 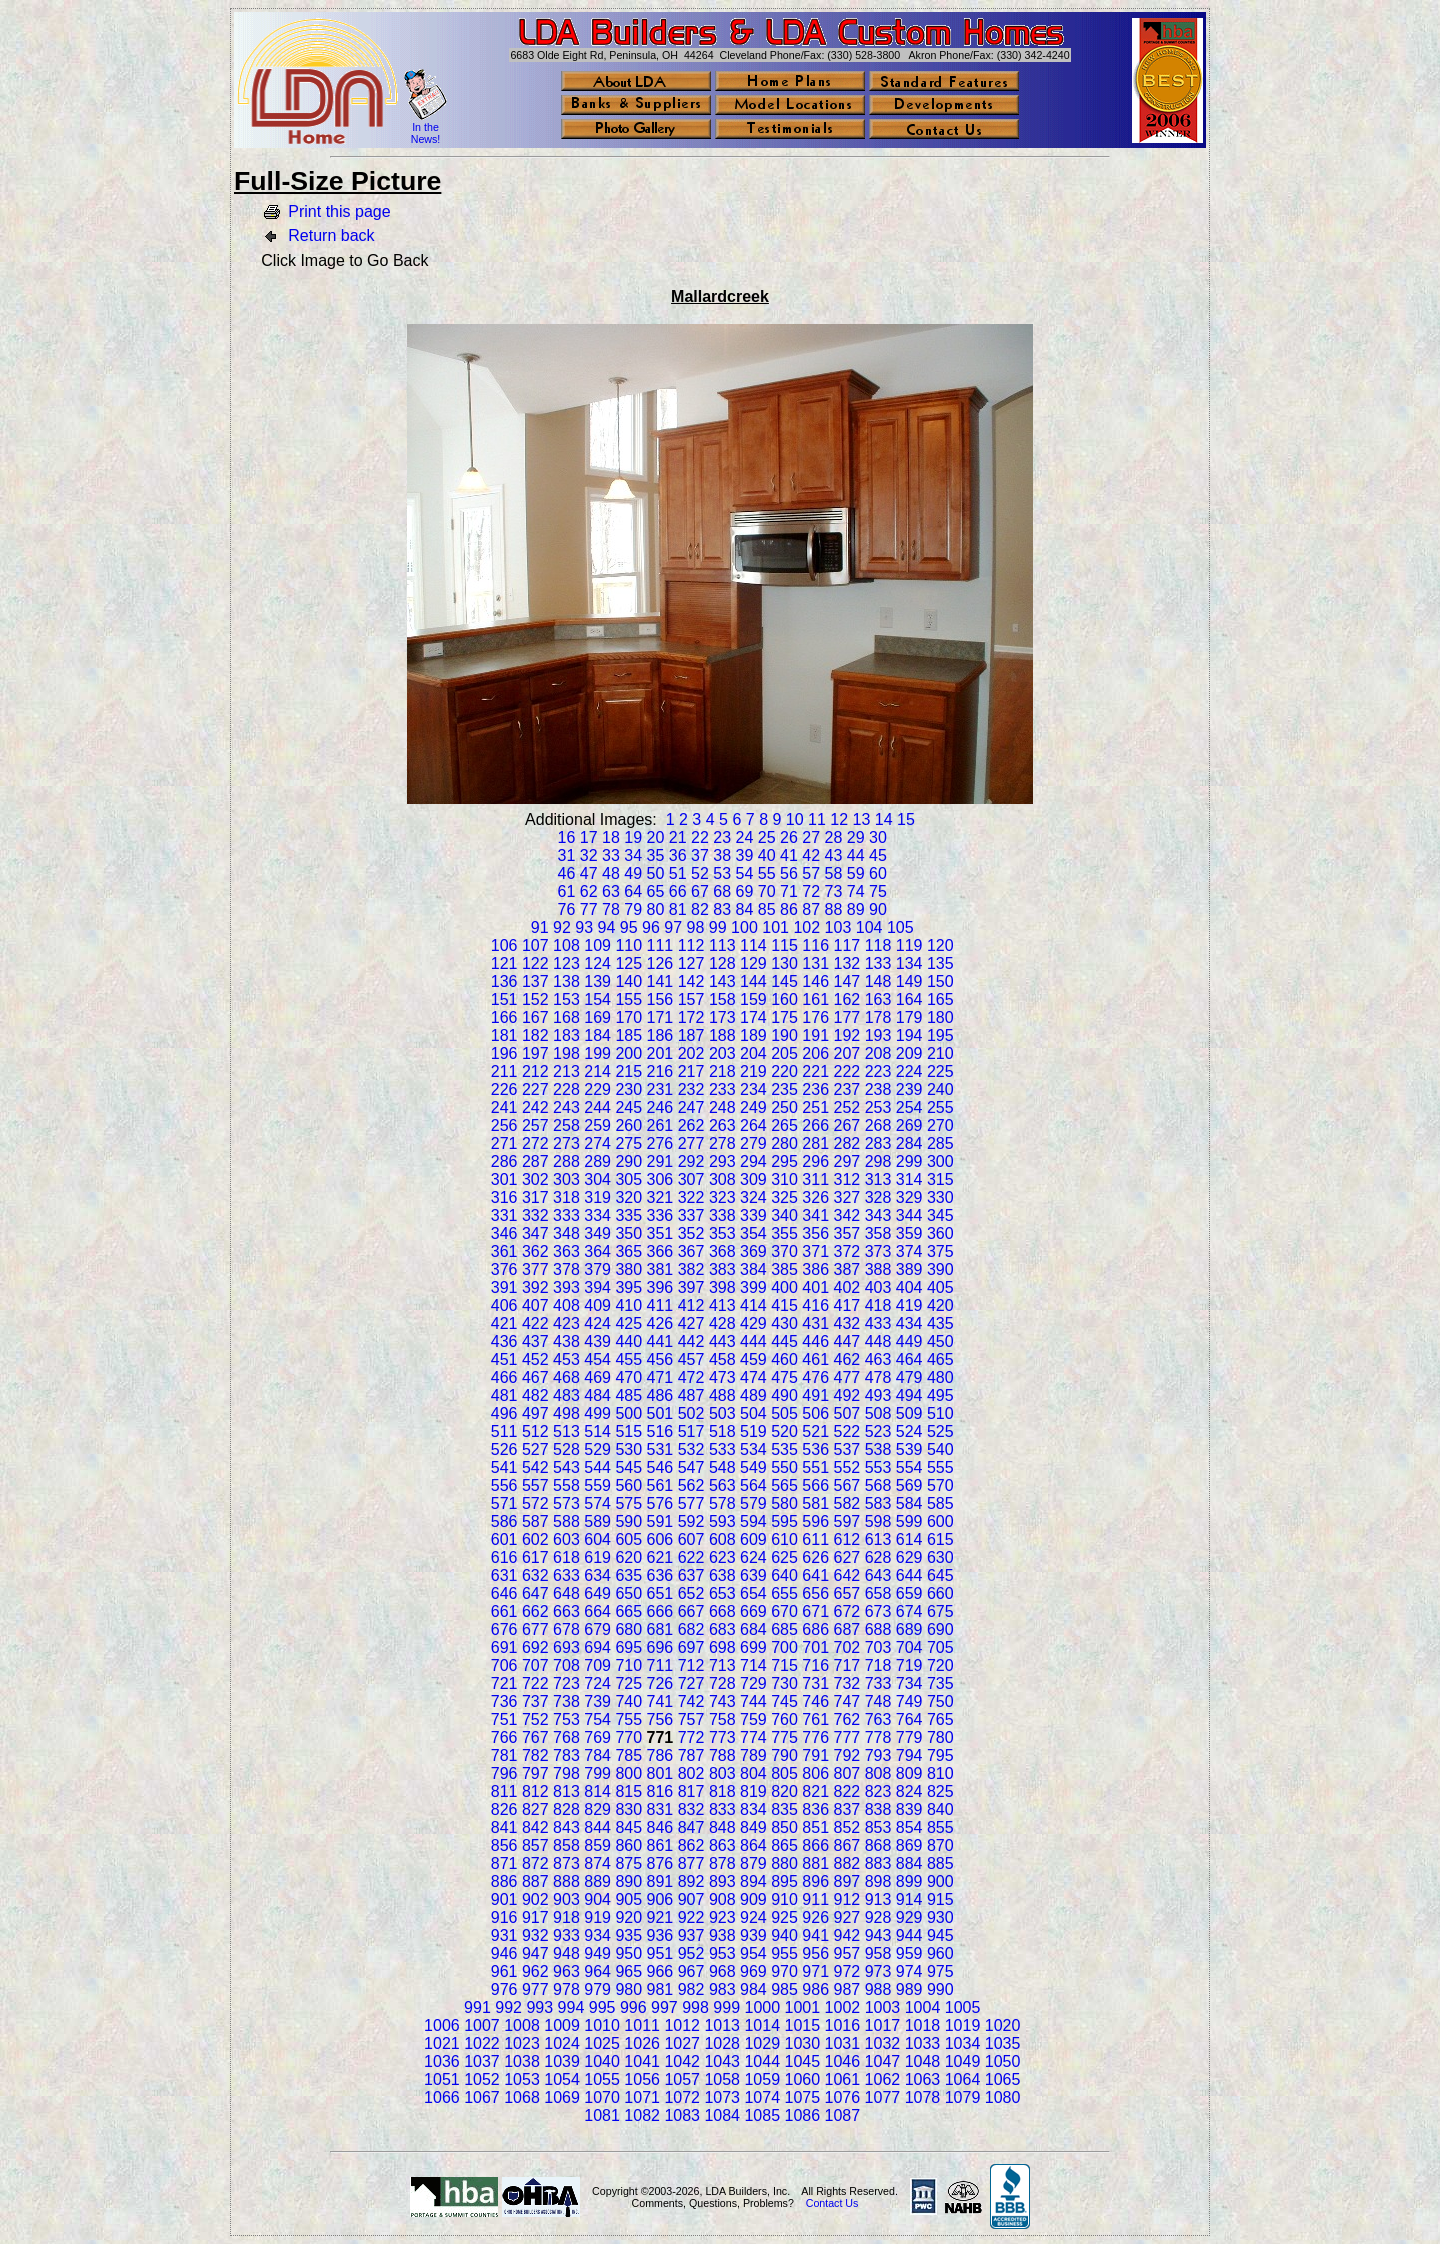 What do you see at coordinates (722, 1053) in the screenshot?
I see `203` at bounding box center [722, 1053].